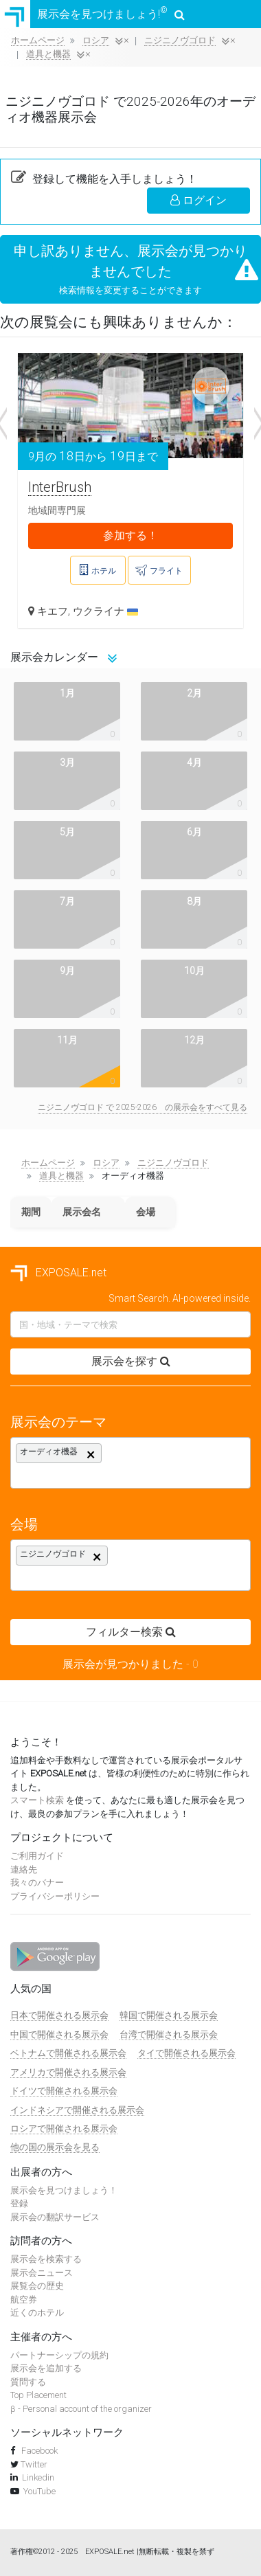 This screenshot has width=261, height=2576. Describe the element at coordinates (198, 200) in the screenshot. I see `ログイン` at that location.